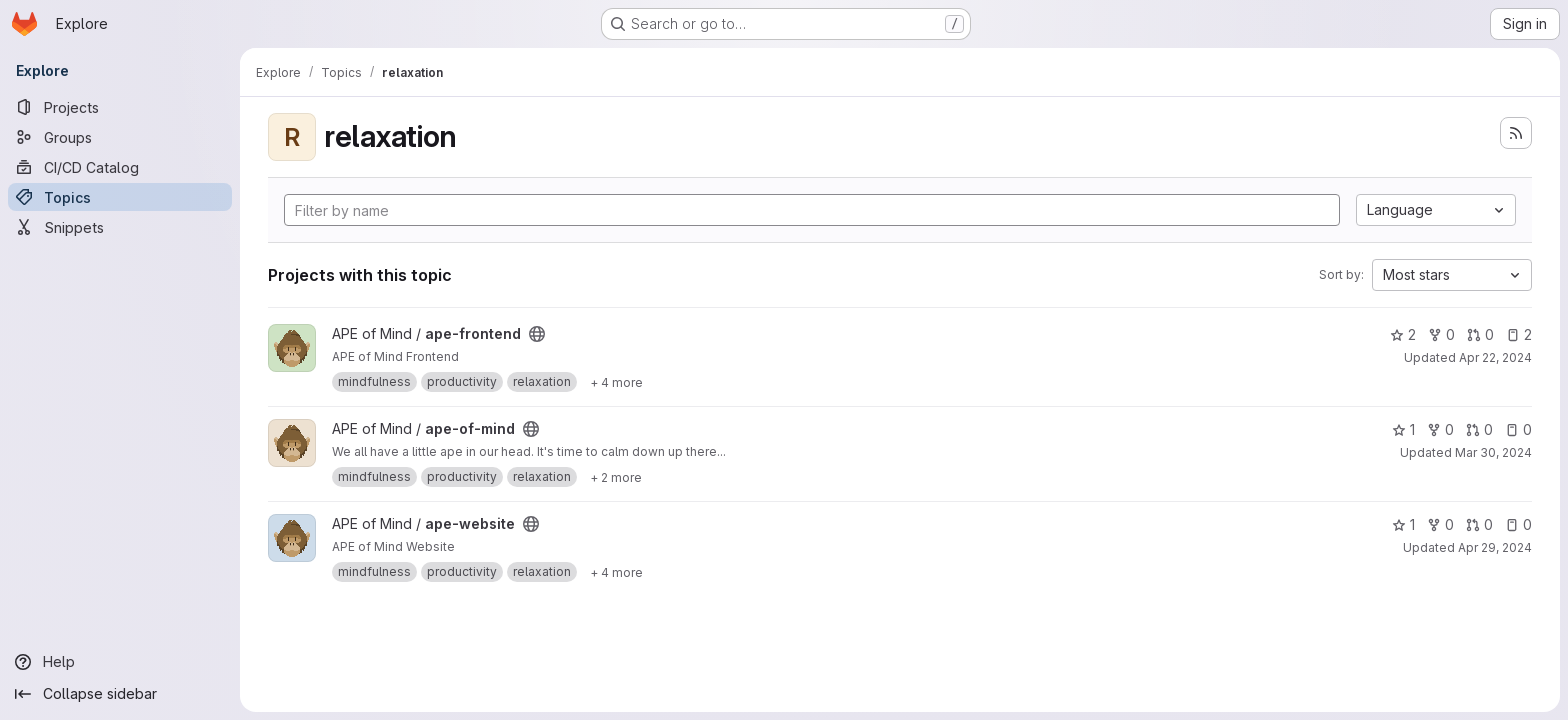  I want to click on 0 [ape-frontend has 0 open merge requests], so click(1480, 334).